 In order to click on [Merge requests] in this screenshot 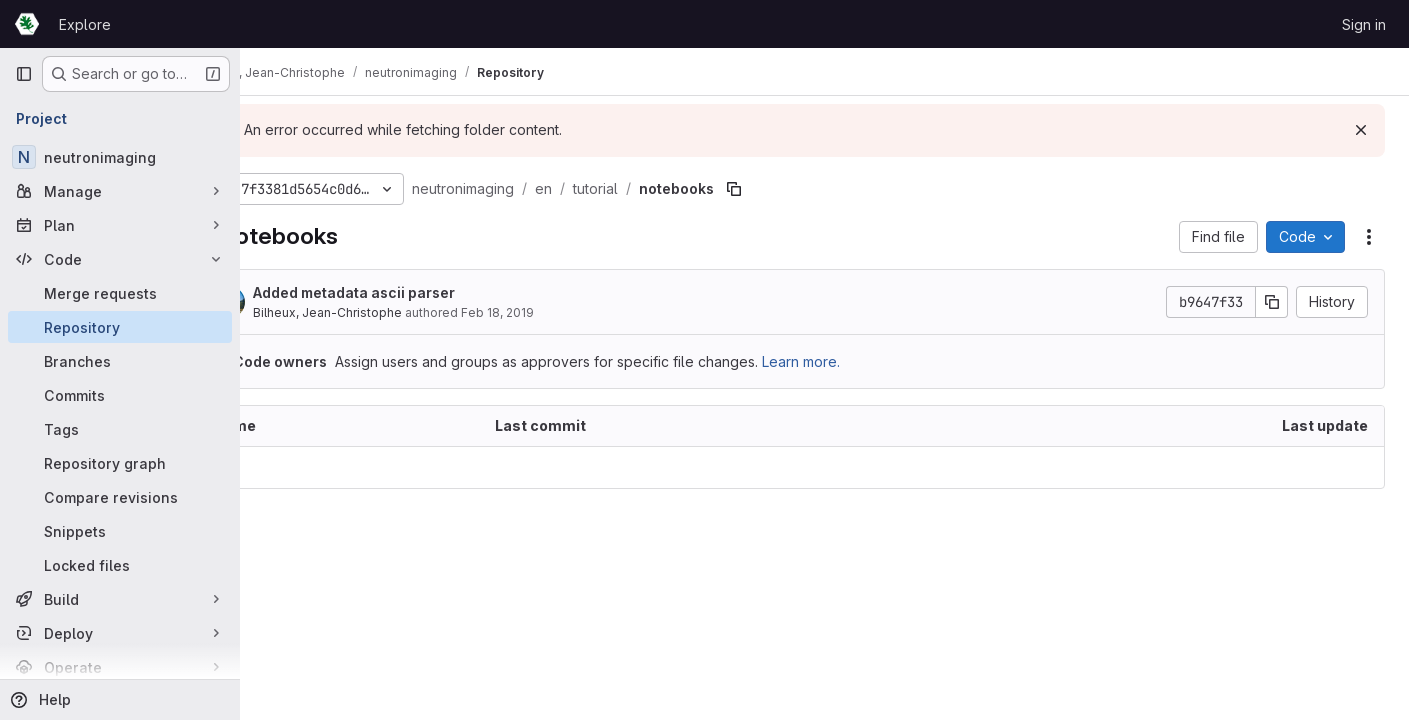, I will do `click(120, 293)`.